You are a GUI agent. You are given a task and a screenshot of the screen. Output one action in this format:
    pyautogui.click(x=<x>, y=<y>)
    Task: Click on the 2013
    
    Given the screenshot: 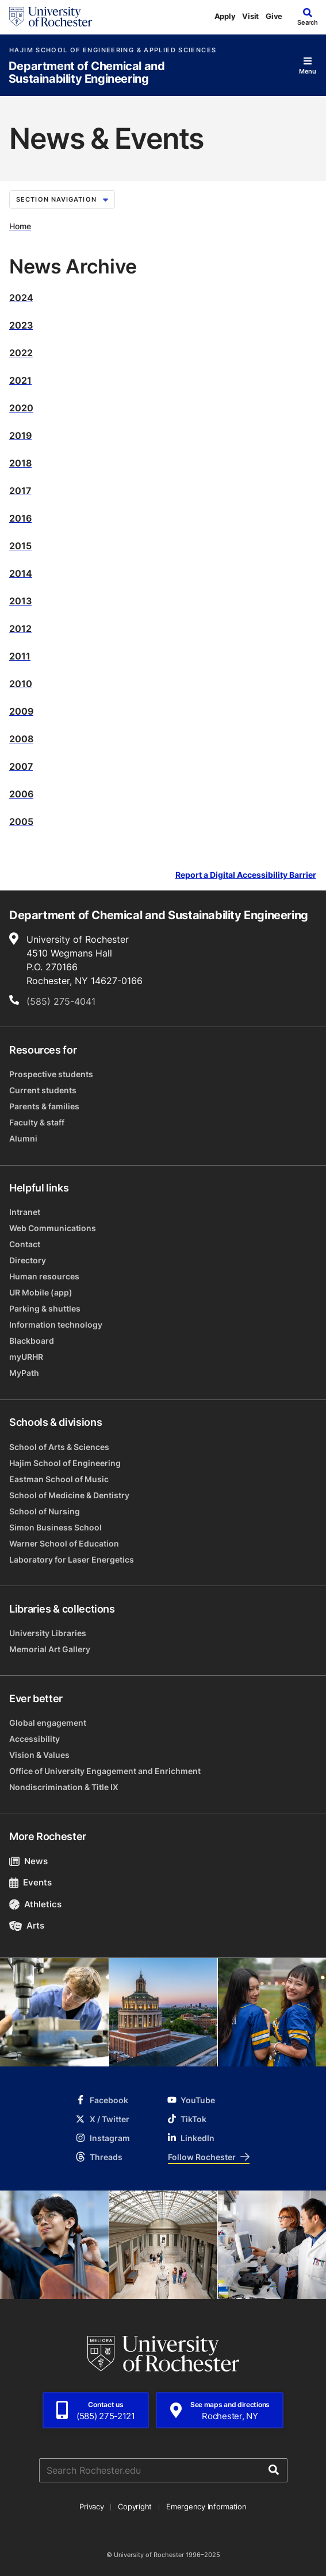 What is the action you would take?
    pyautogui.click(x=20, y=601)
    